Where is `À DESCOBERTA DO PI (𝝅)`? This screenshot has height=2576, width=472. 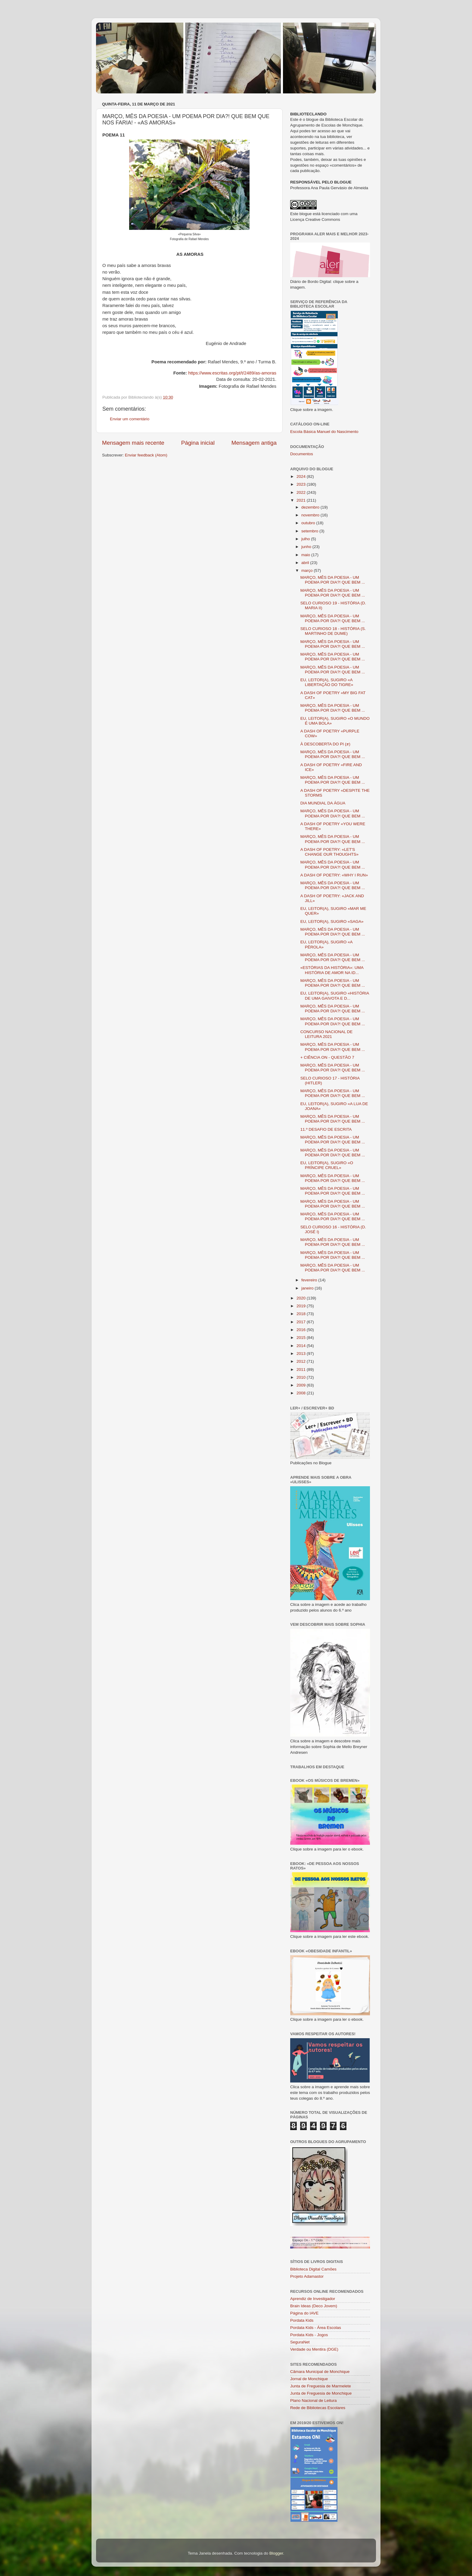
À DESCOBERTA DO PI (𝝅) is located at coordinates (325, 744).